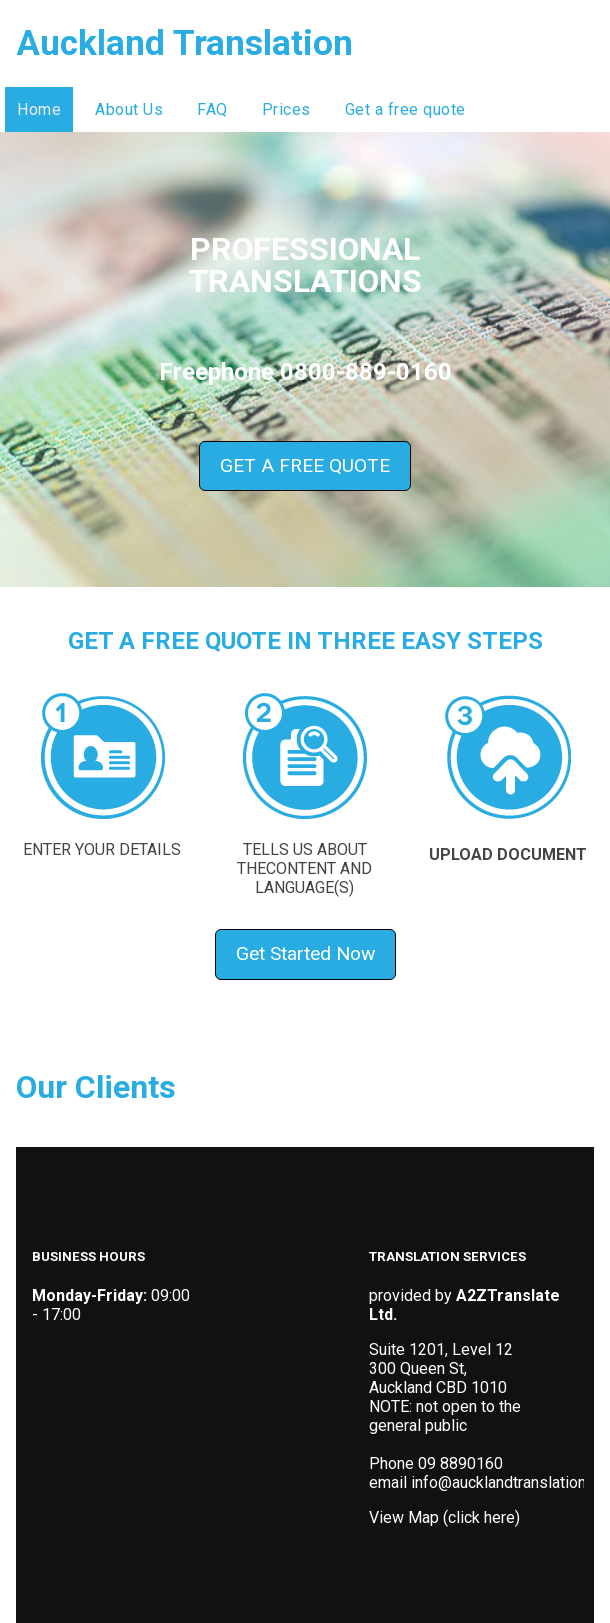  What do you see at coordinates (366, 372) in the screenshot?
I see `0800-889-0160` at bounding box center [366, 372].